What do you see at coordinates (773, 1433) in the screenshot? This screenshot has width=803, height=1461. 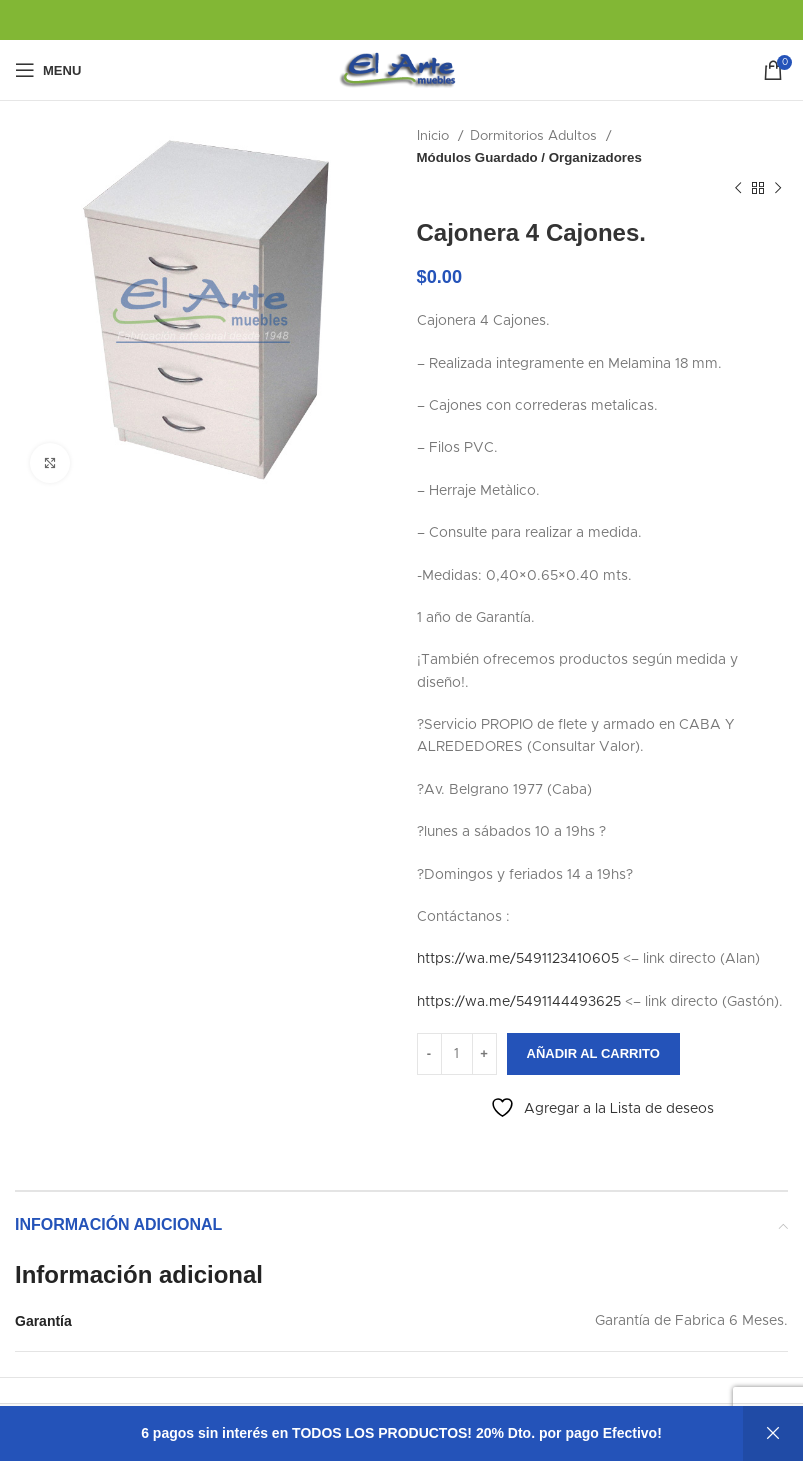 I see `Descartar [button]` at bounding box center [773, 1433].